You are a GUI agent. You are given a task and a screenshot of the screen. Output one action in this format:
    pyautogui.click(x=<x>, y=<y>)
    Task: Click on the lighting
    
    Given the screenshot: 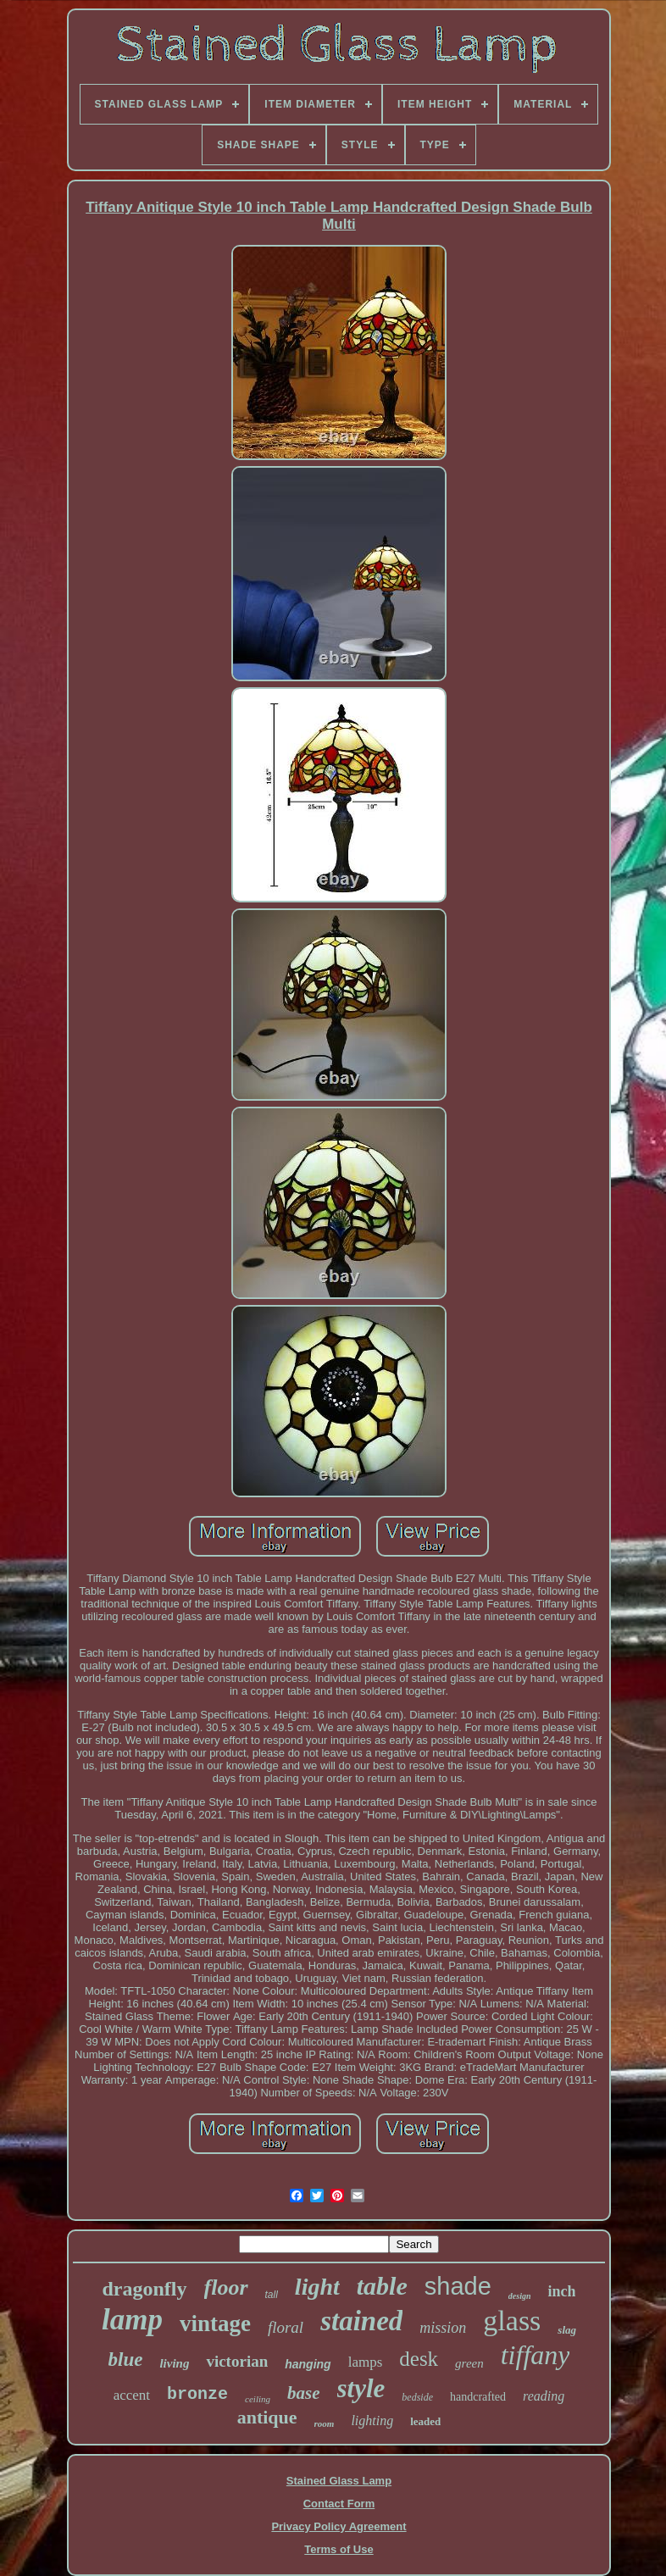 What is the action you would take?
    pyautogui.click(x=372, y=2420)
    